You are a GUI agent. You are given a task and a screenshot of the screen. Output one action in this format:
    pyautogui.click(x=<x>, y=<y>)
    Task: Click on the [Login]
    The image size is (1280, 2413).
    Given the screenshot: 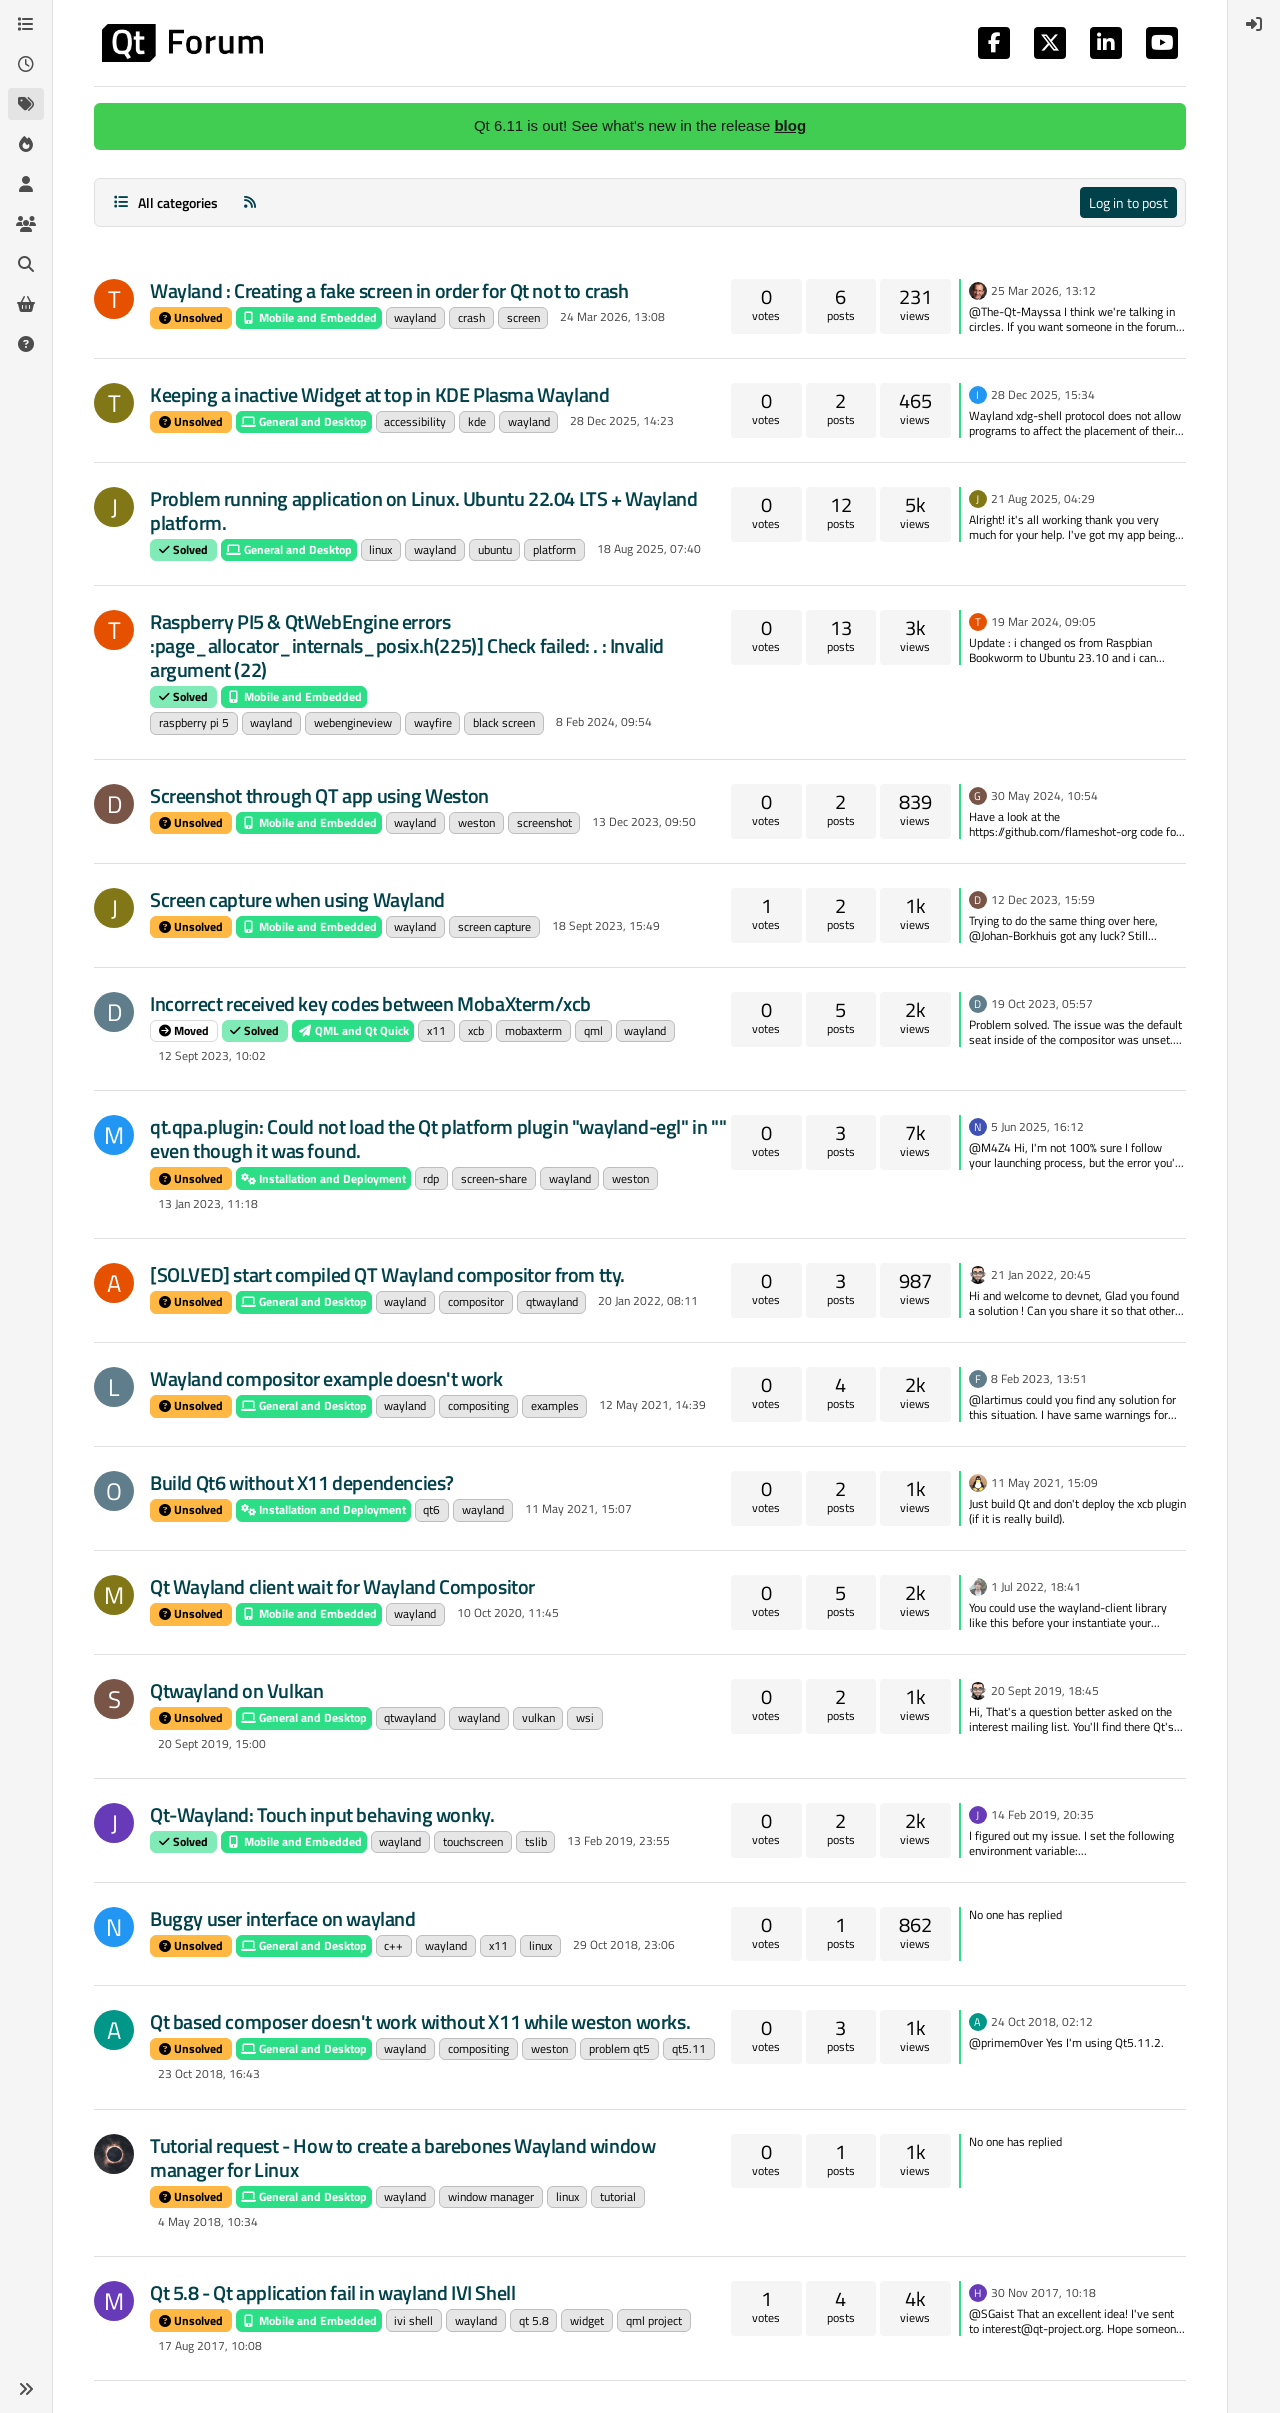 What is the action you would take?
    pyautogui.click(x=1254, y=24)
    